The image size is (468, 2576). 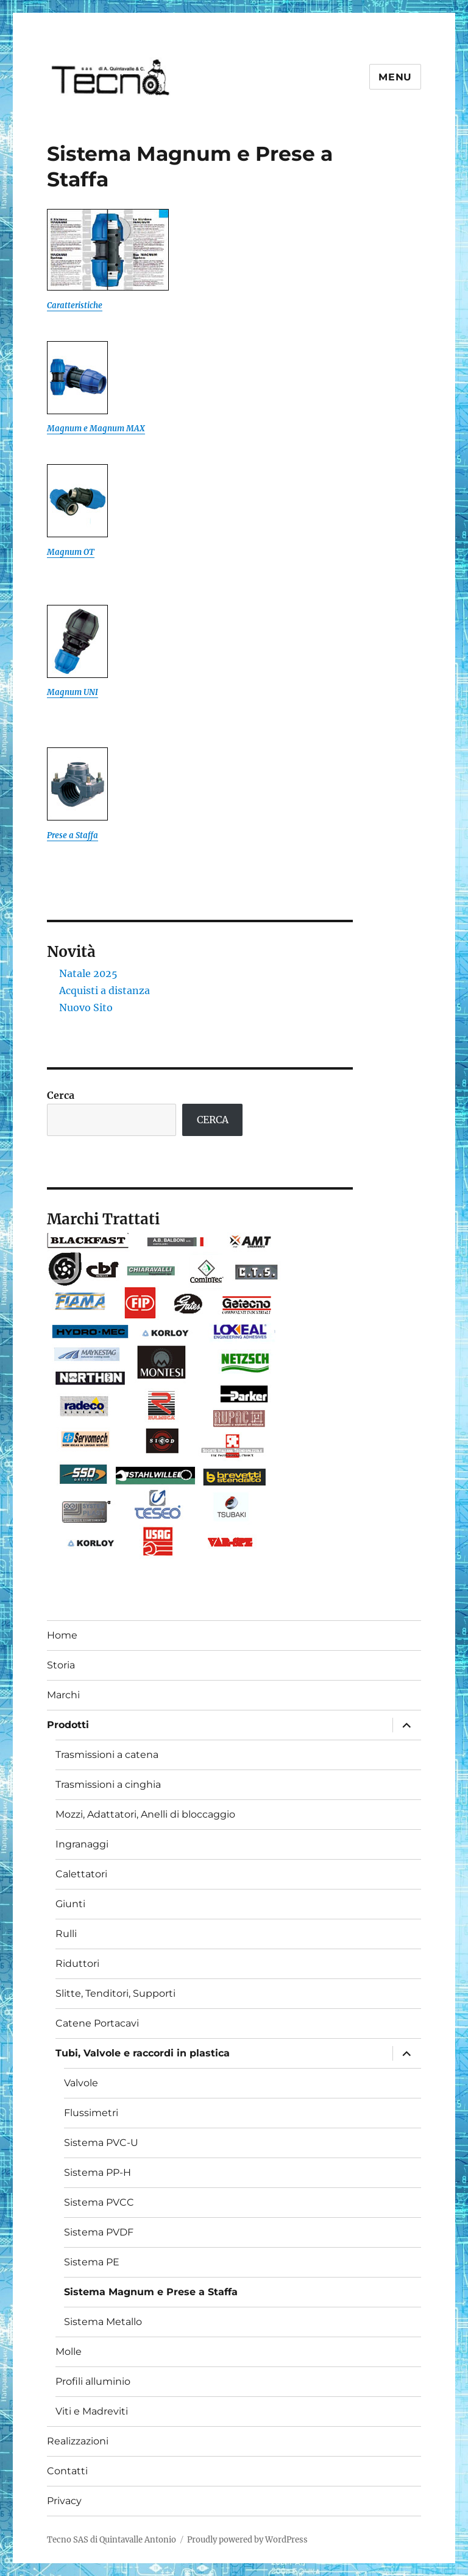 I want to click on Mozzi, Adattatori, Anelli di bloccaggio, so click(x=145, y=1814).